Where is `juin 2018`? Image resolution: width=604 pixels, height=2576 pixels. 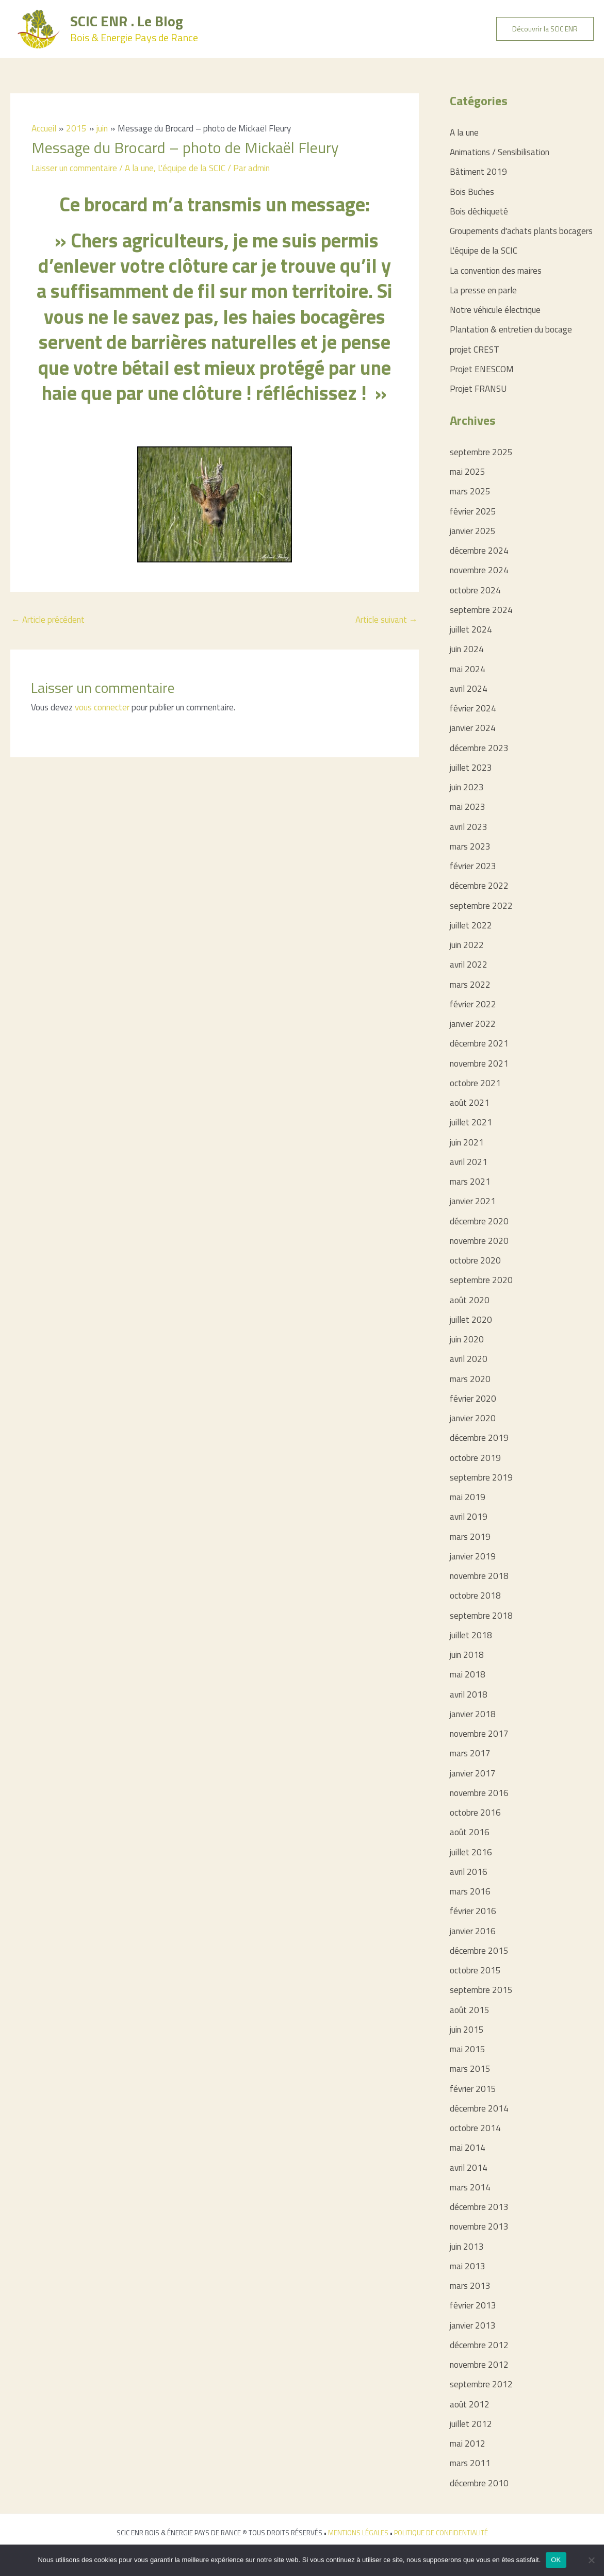
juin 2018 is located at coordinates (467, 1654).